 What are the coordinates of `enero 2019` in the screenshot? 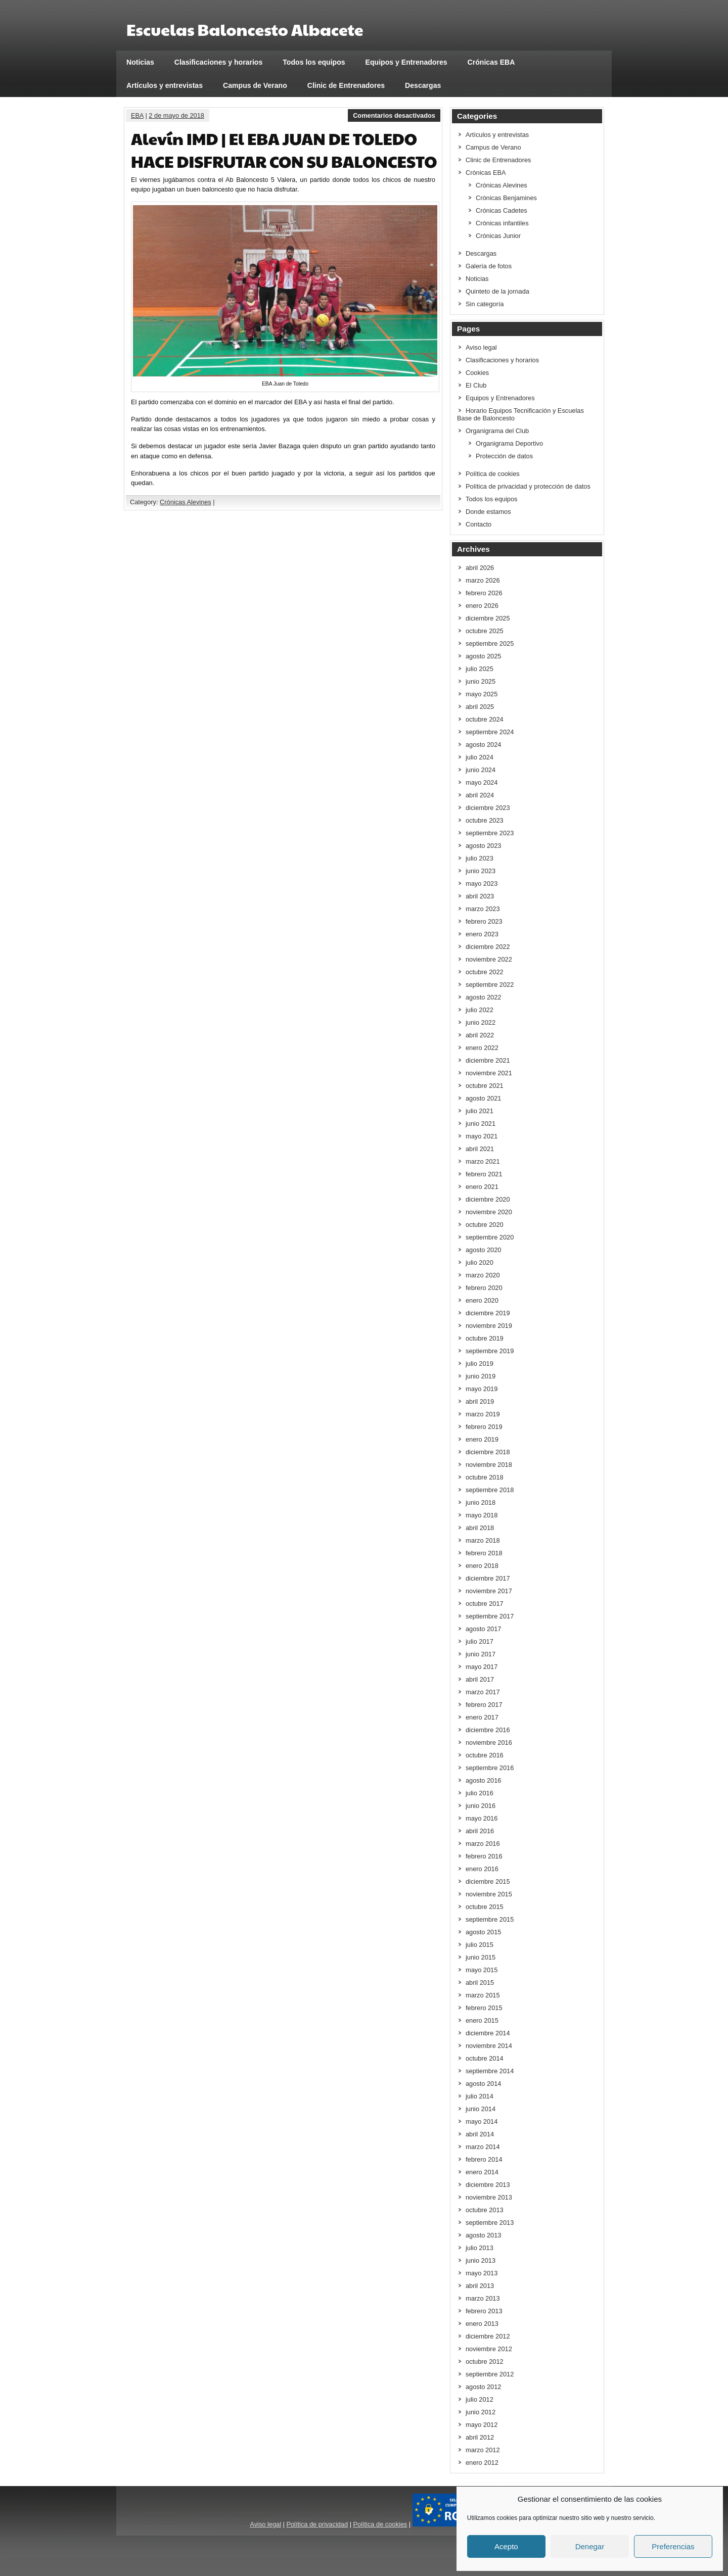 It's located at (482, 1439).